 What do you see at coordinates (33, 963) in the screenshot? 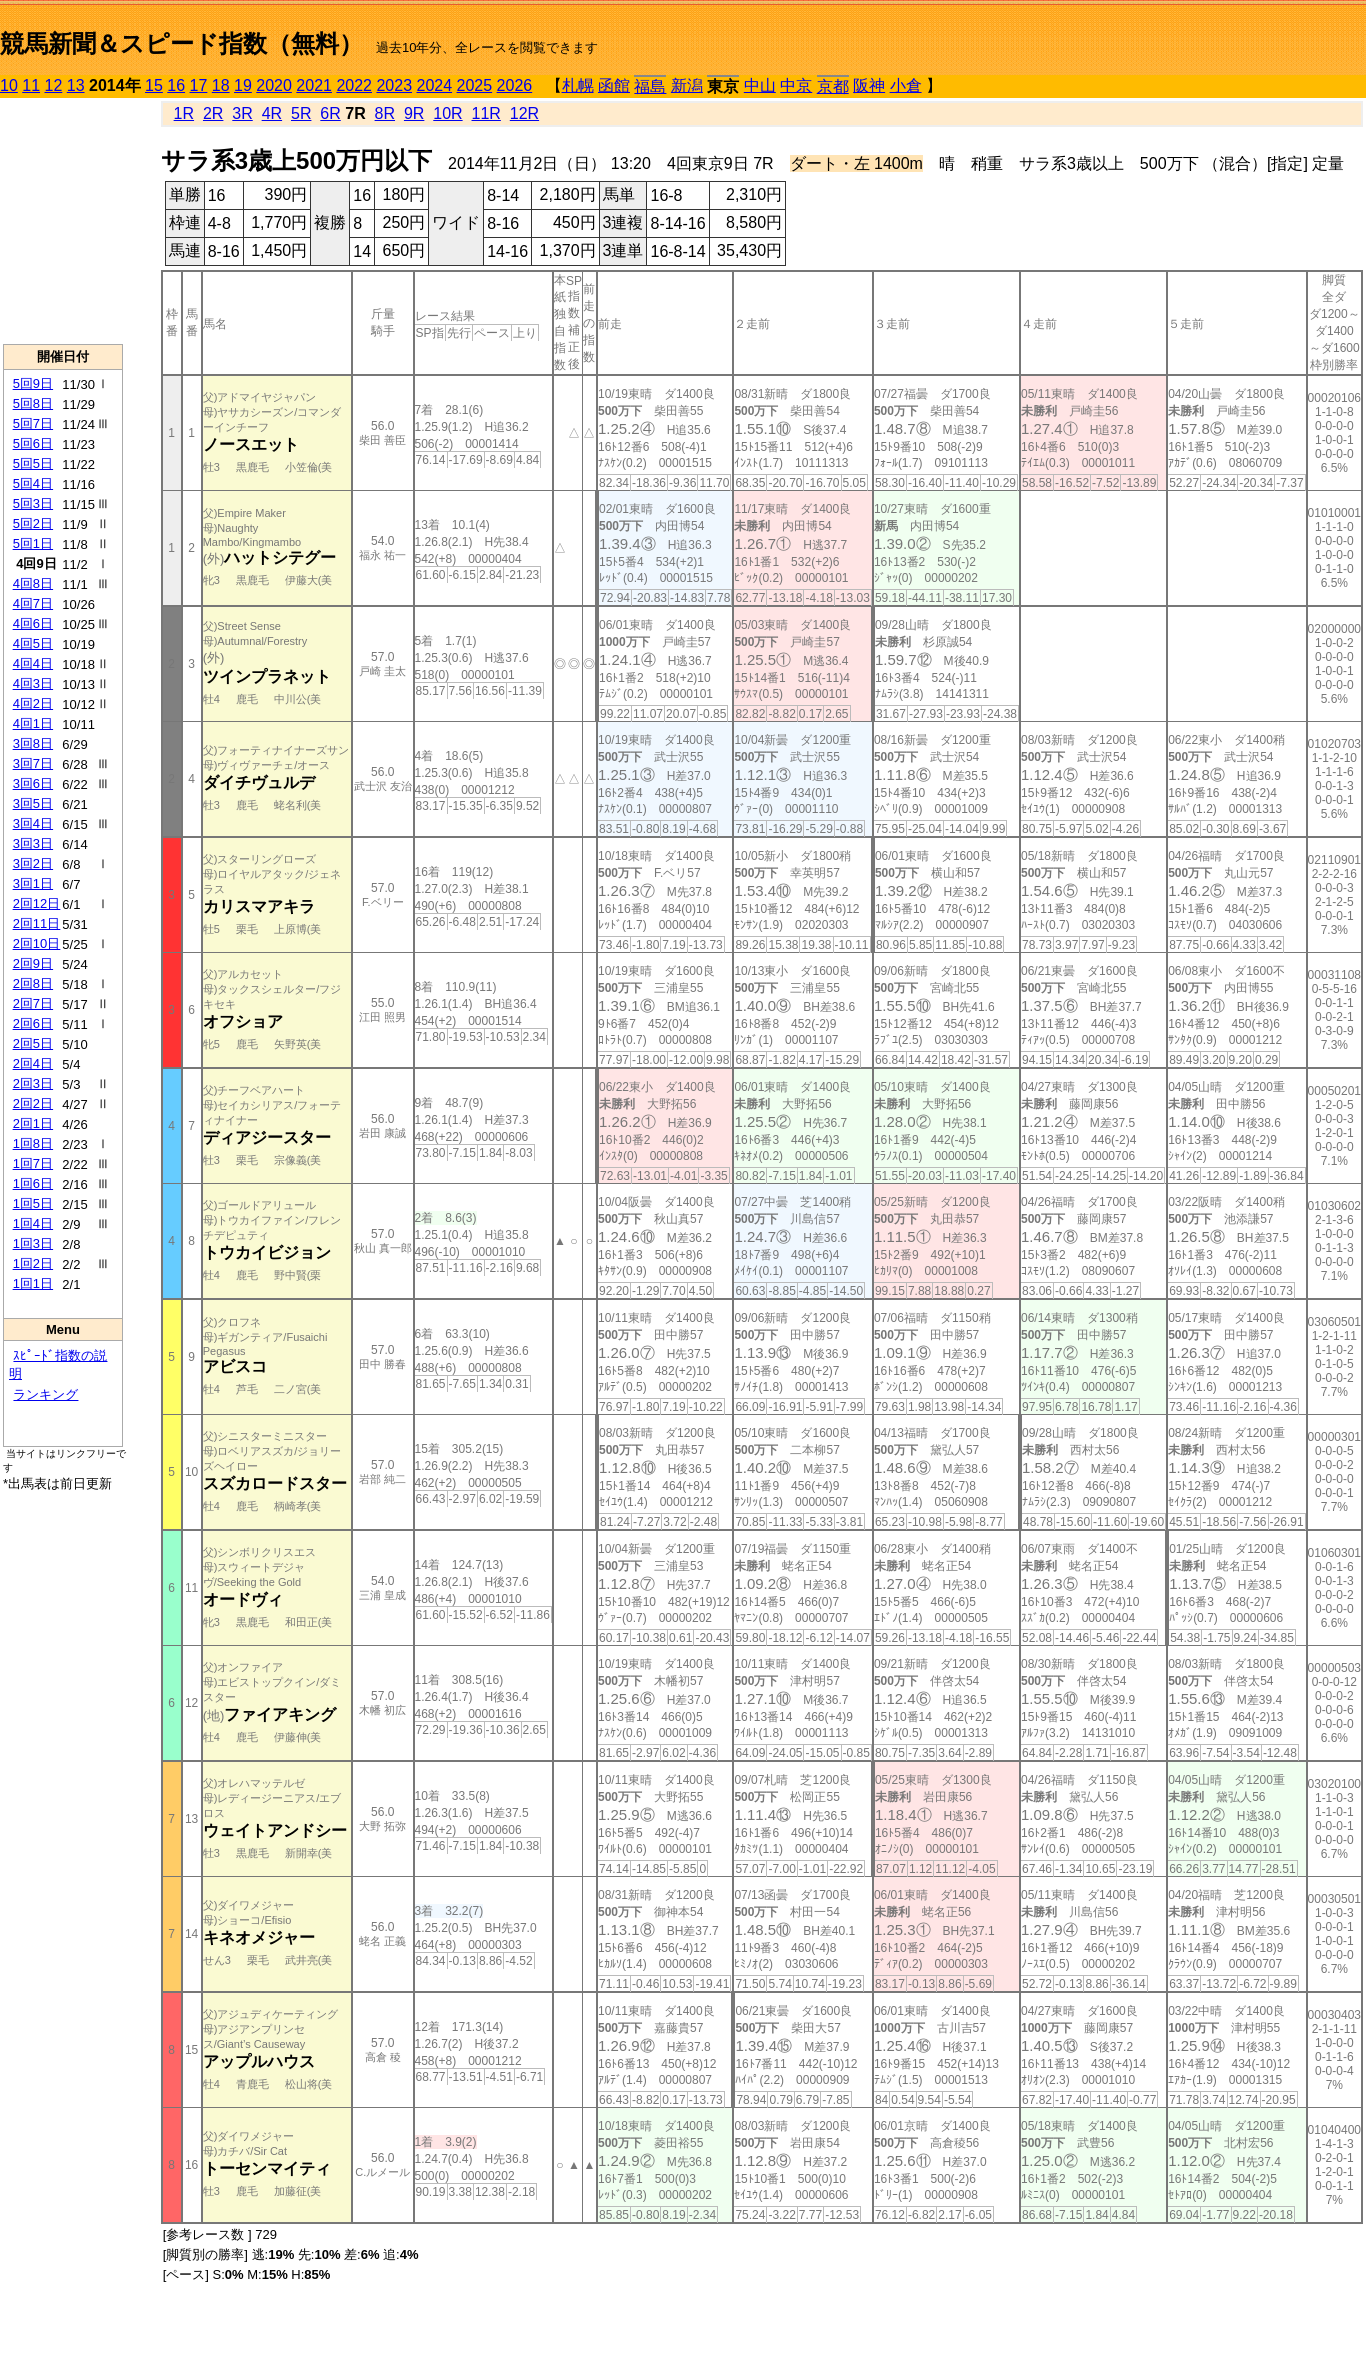
I see `2回9日` at bounding box center [33, 963].